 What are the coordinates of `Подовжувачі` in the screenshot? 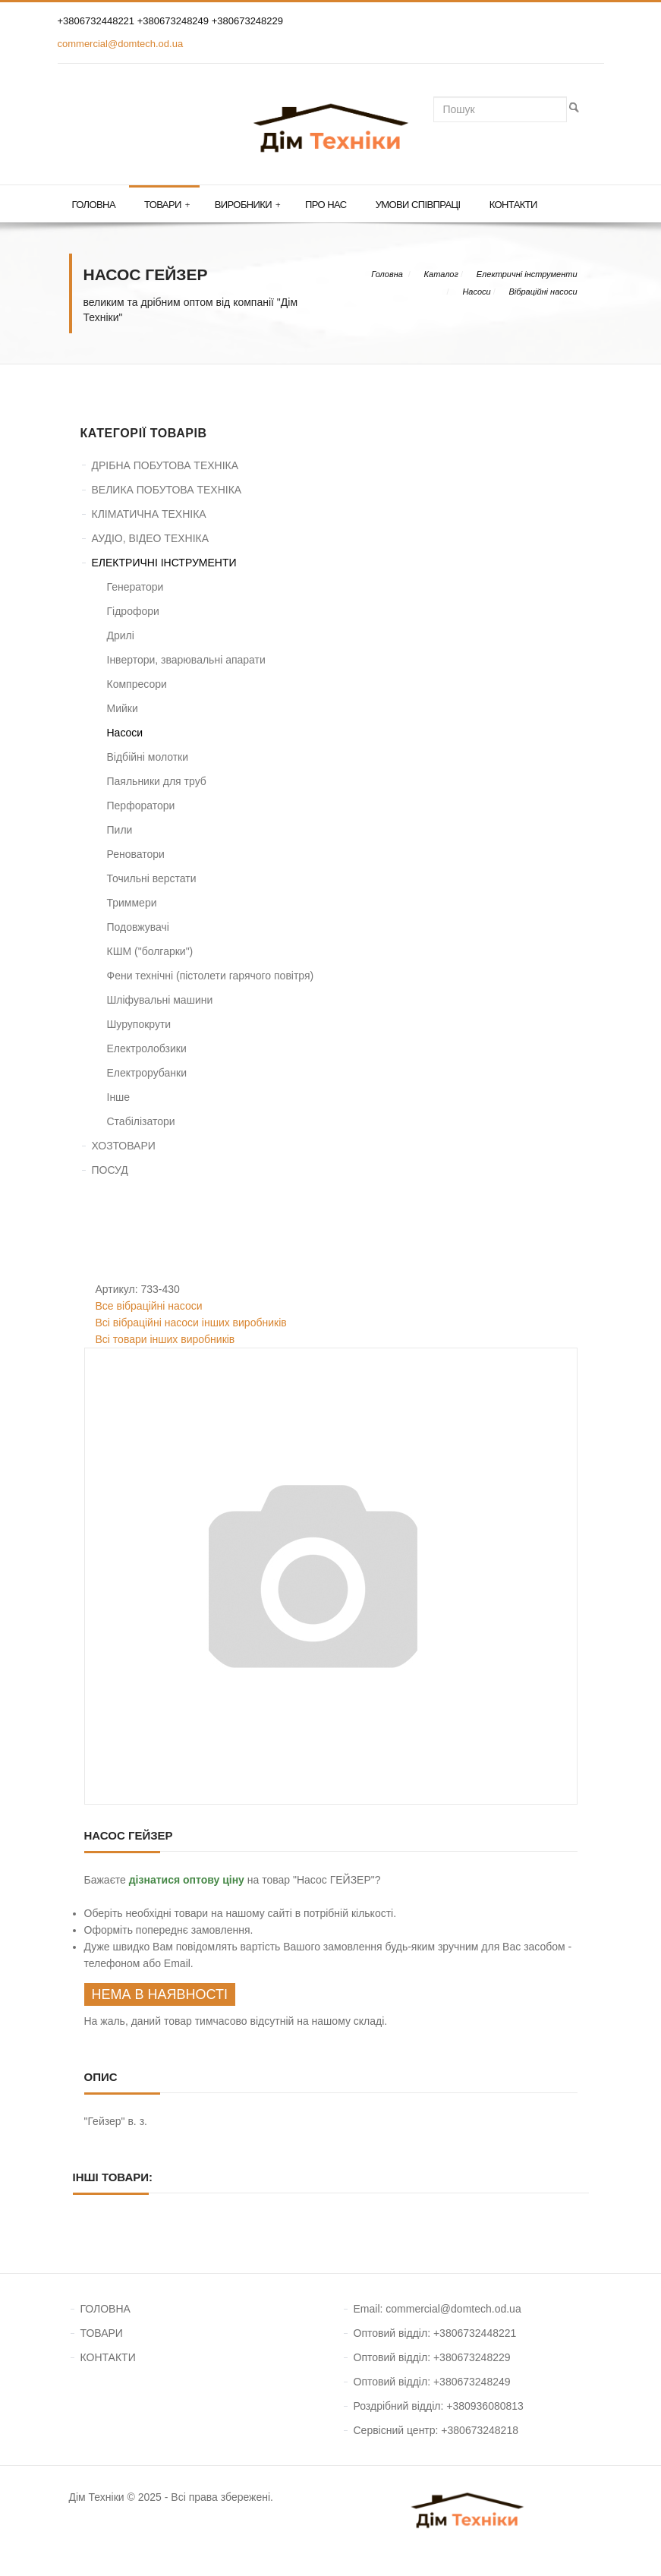 It's located at (138, 927).